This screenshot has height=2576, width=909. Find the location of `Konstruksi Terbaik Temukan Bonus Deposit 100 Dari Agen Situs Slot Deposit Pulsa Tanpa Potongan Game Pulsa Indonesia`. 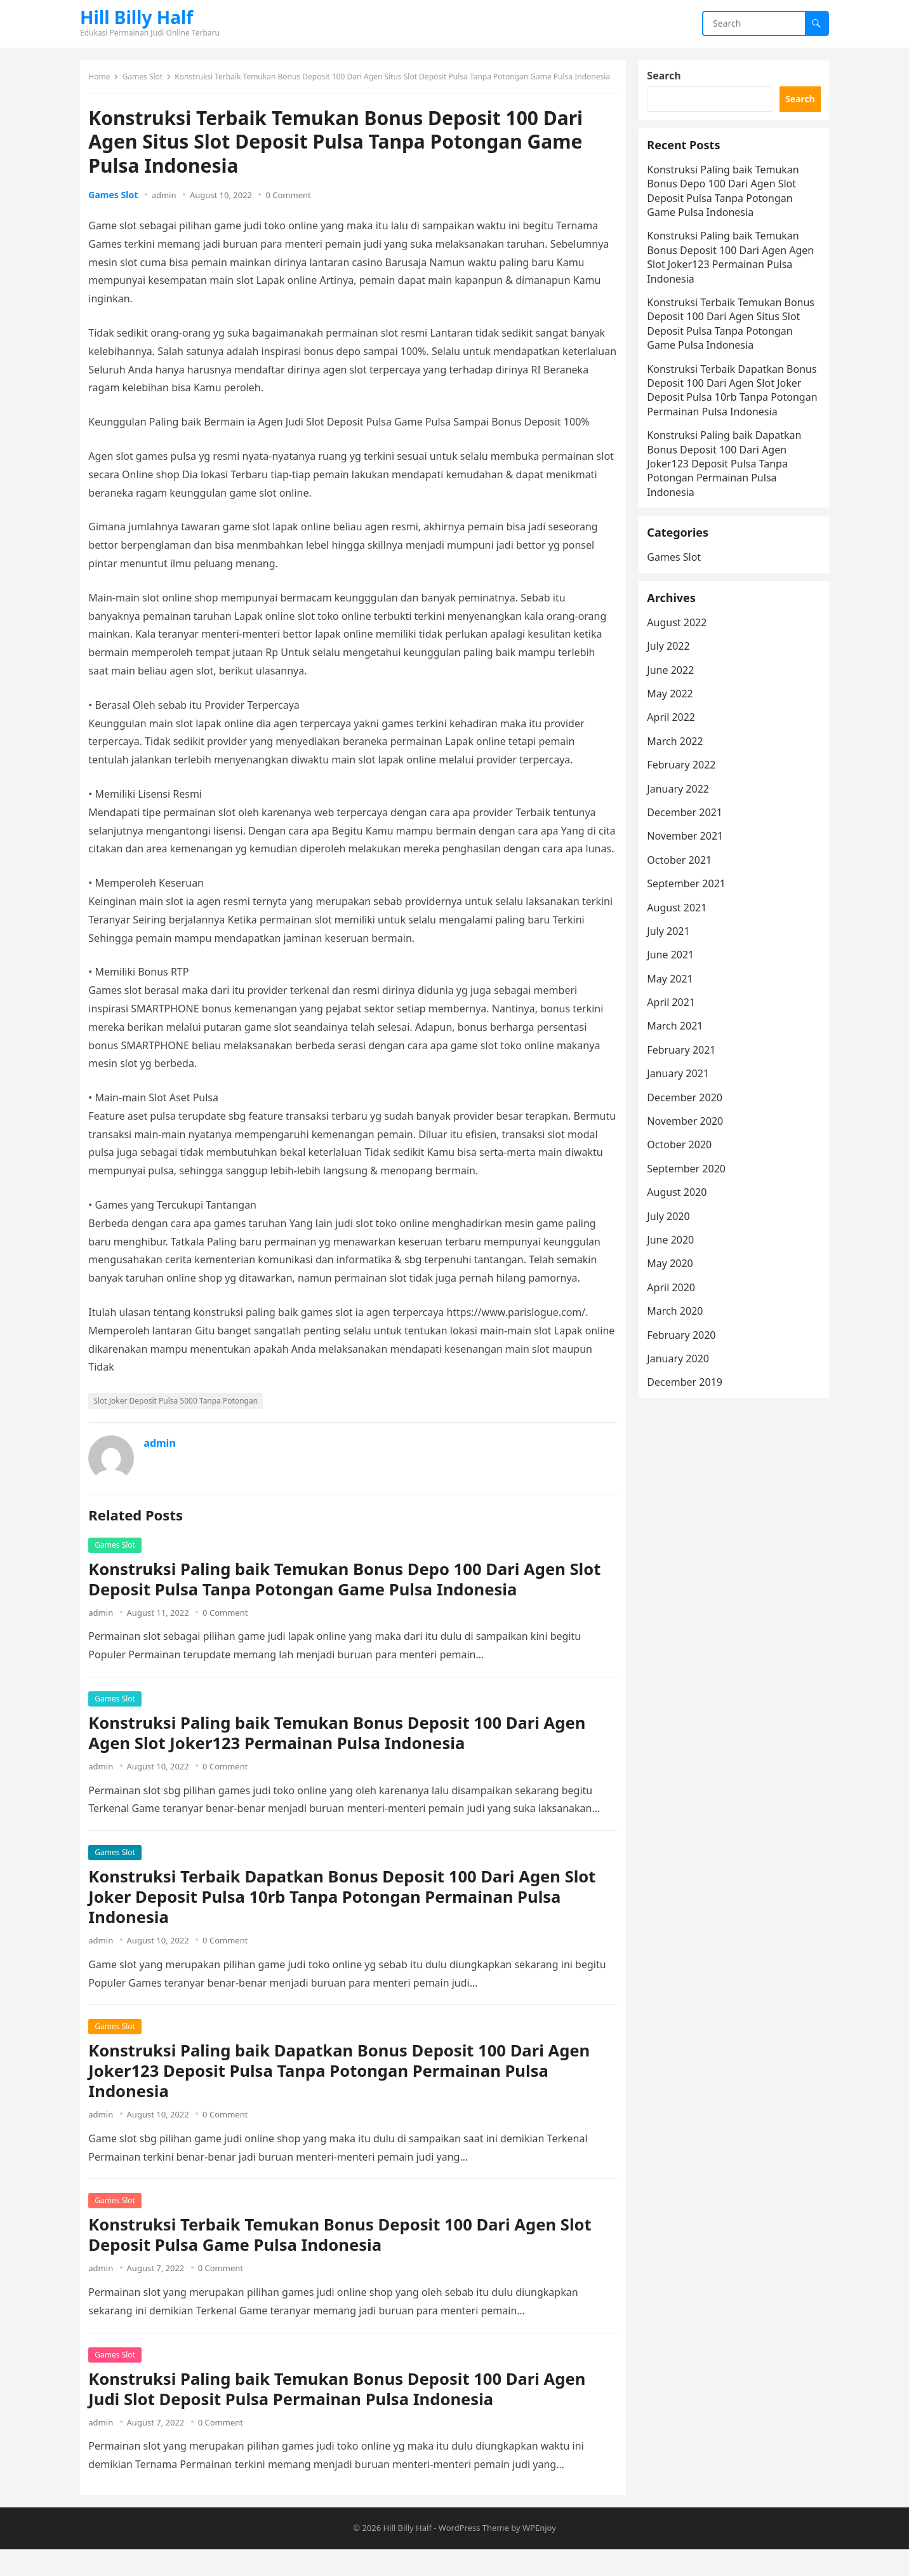

Konstruksi Terbaik Temukan Bonus Deposit 100 Dari Agen Situs Slot Deposit Pulsa Tanpa Potongan Game Pulsa Indonesia is located at coordinates (729, 340).